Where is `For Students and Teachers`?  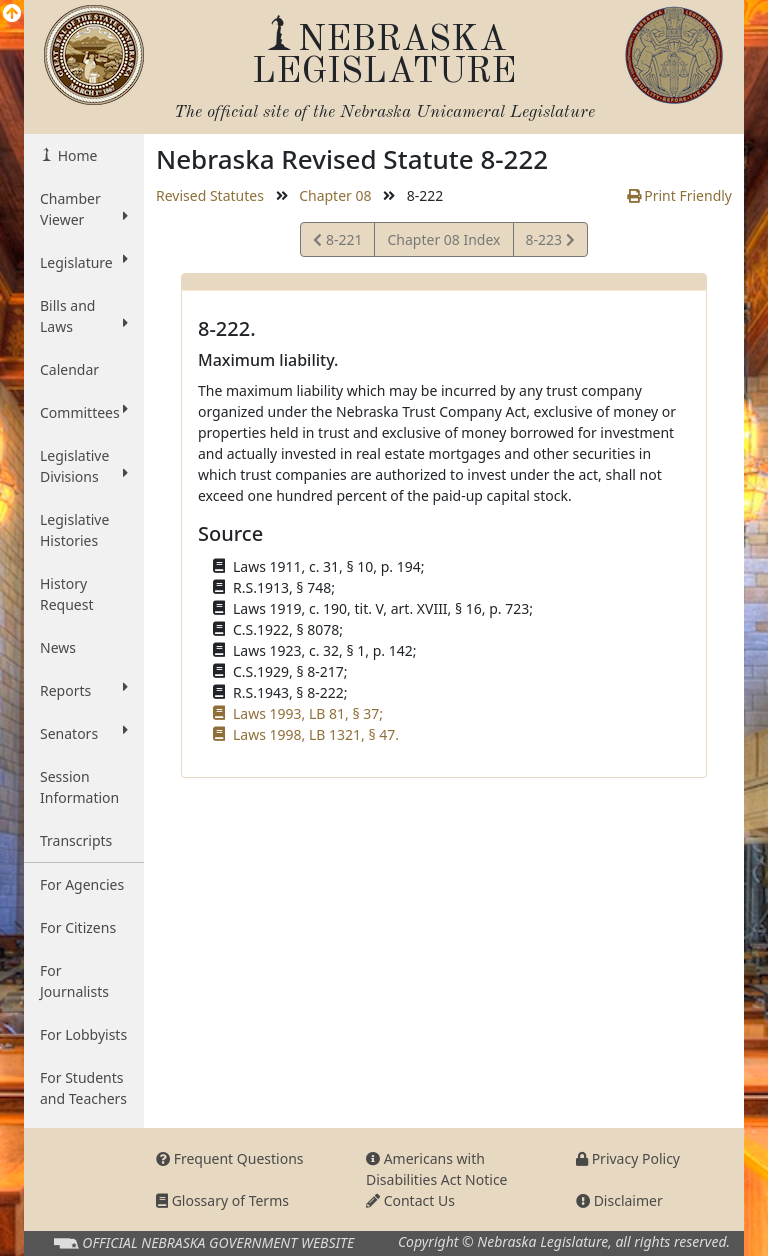
For Students and Teachers is located at coordinates (83, 1088).